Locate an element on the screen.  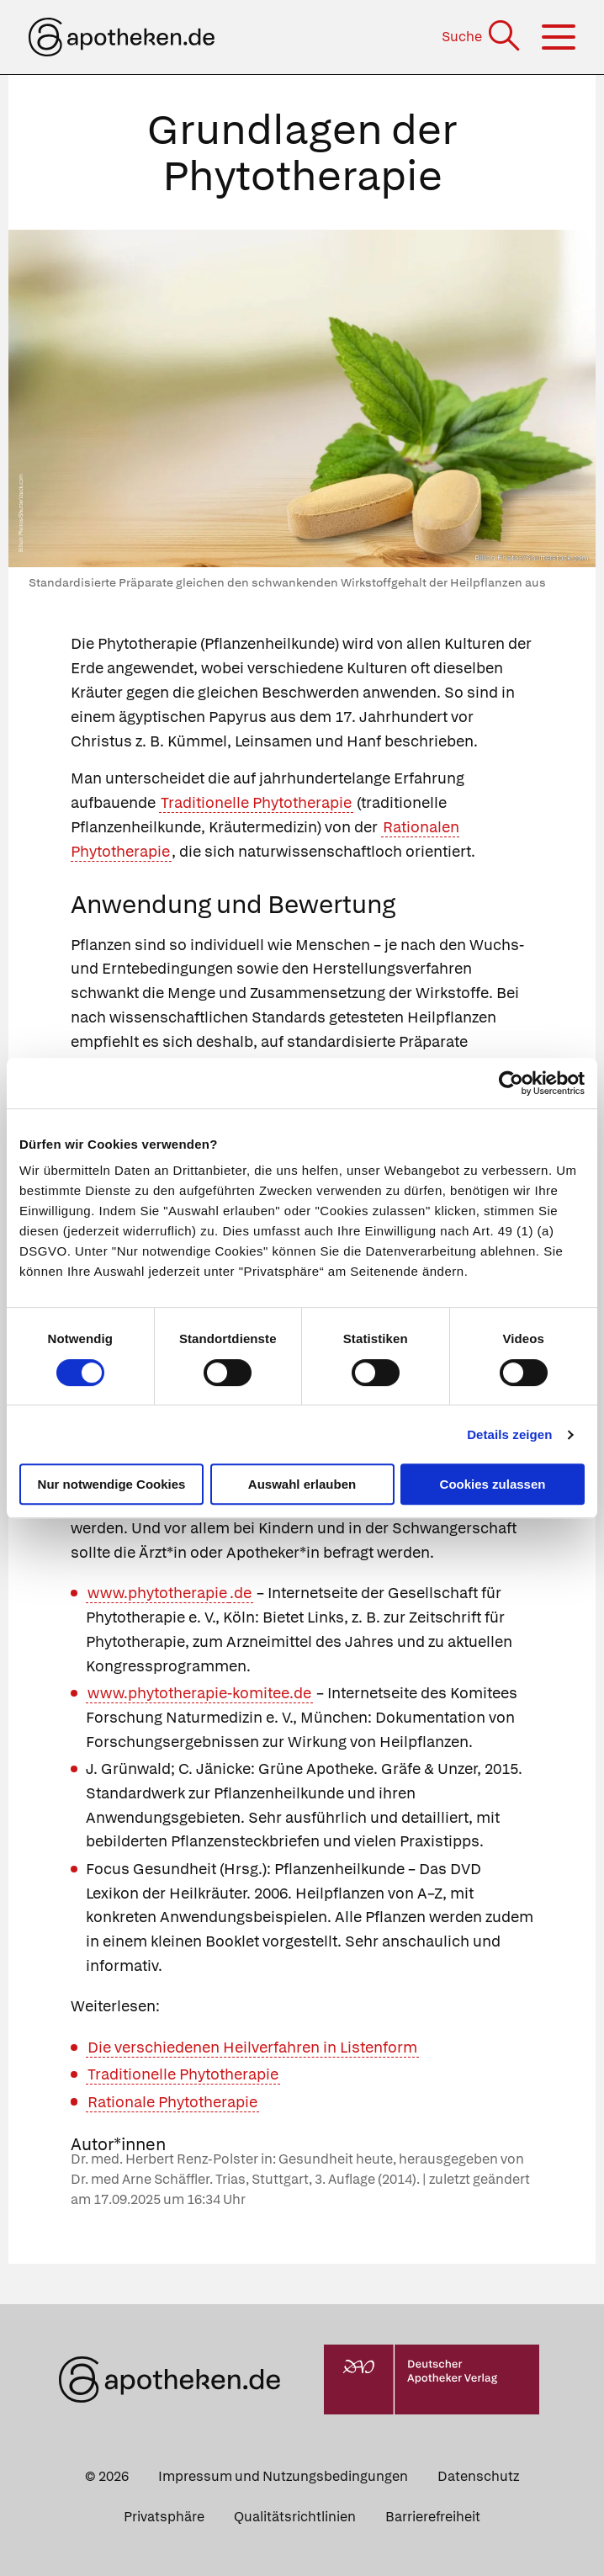
Qualitätsrichtlinien is located at coordinates (295, 2517).